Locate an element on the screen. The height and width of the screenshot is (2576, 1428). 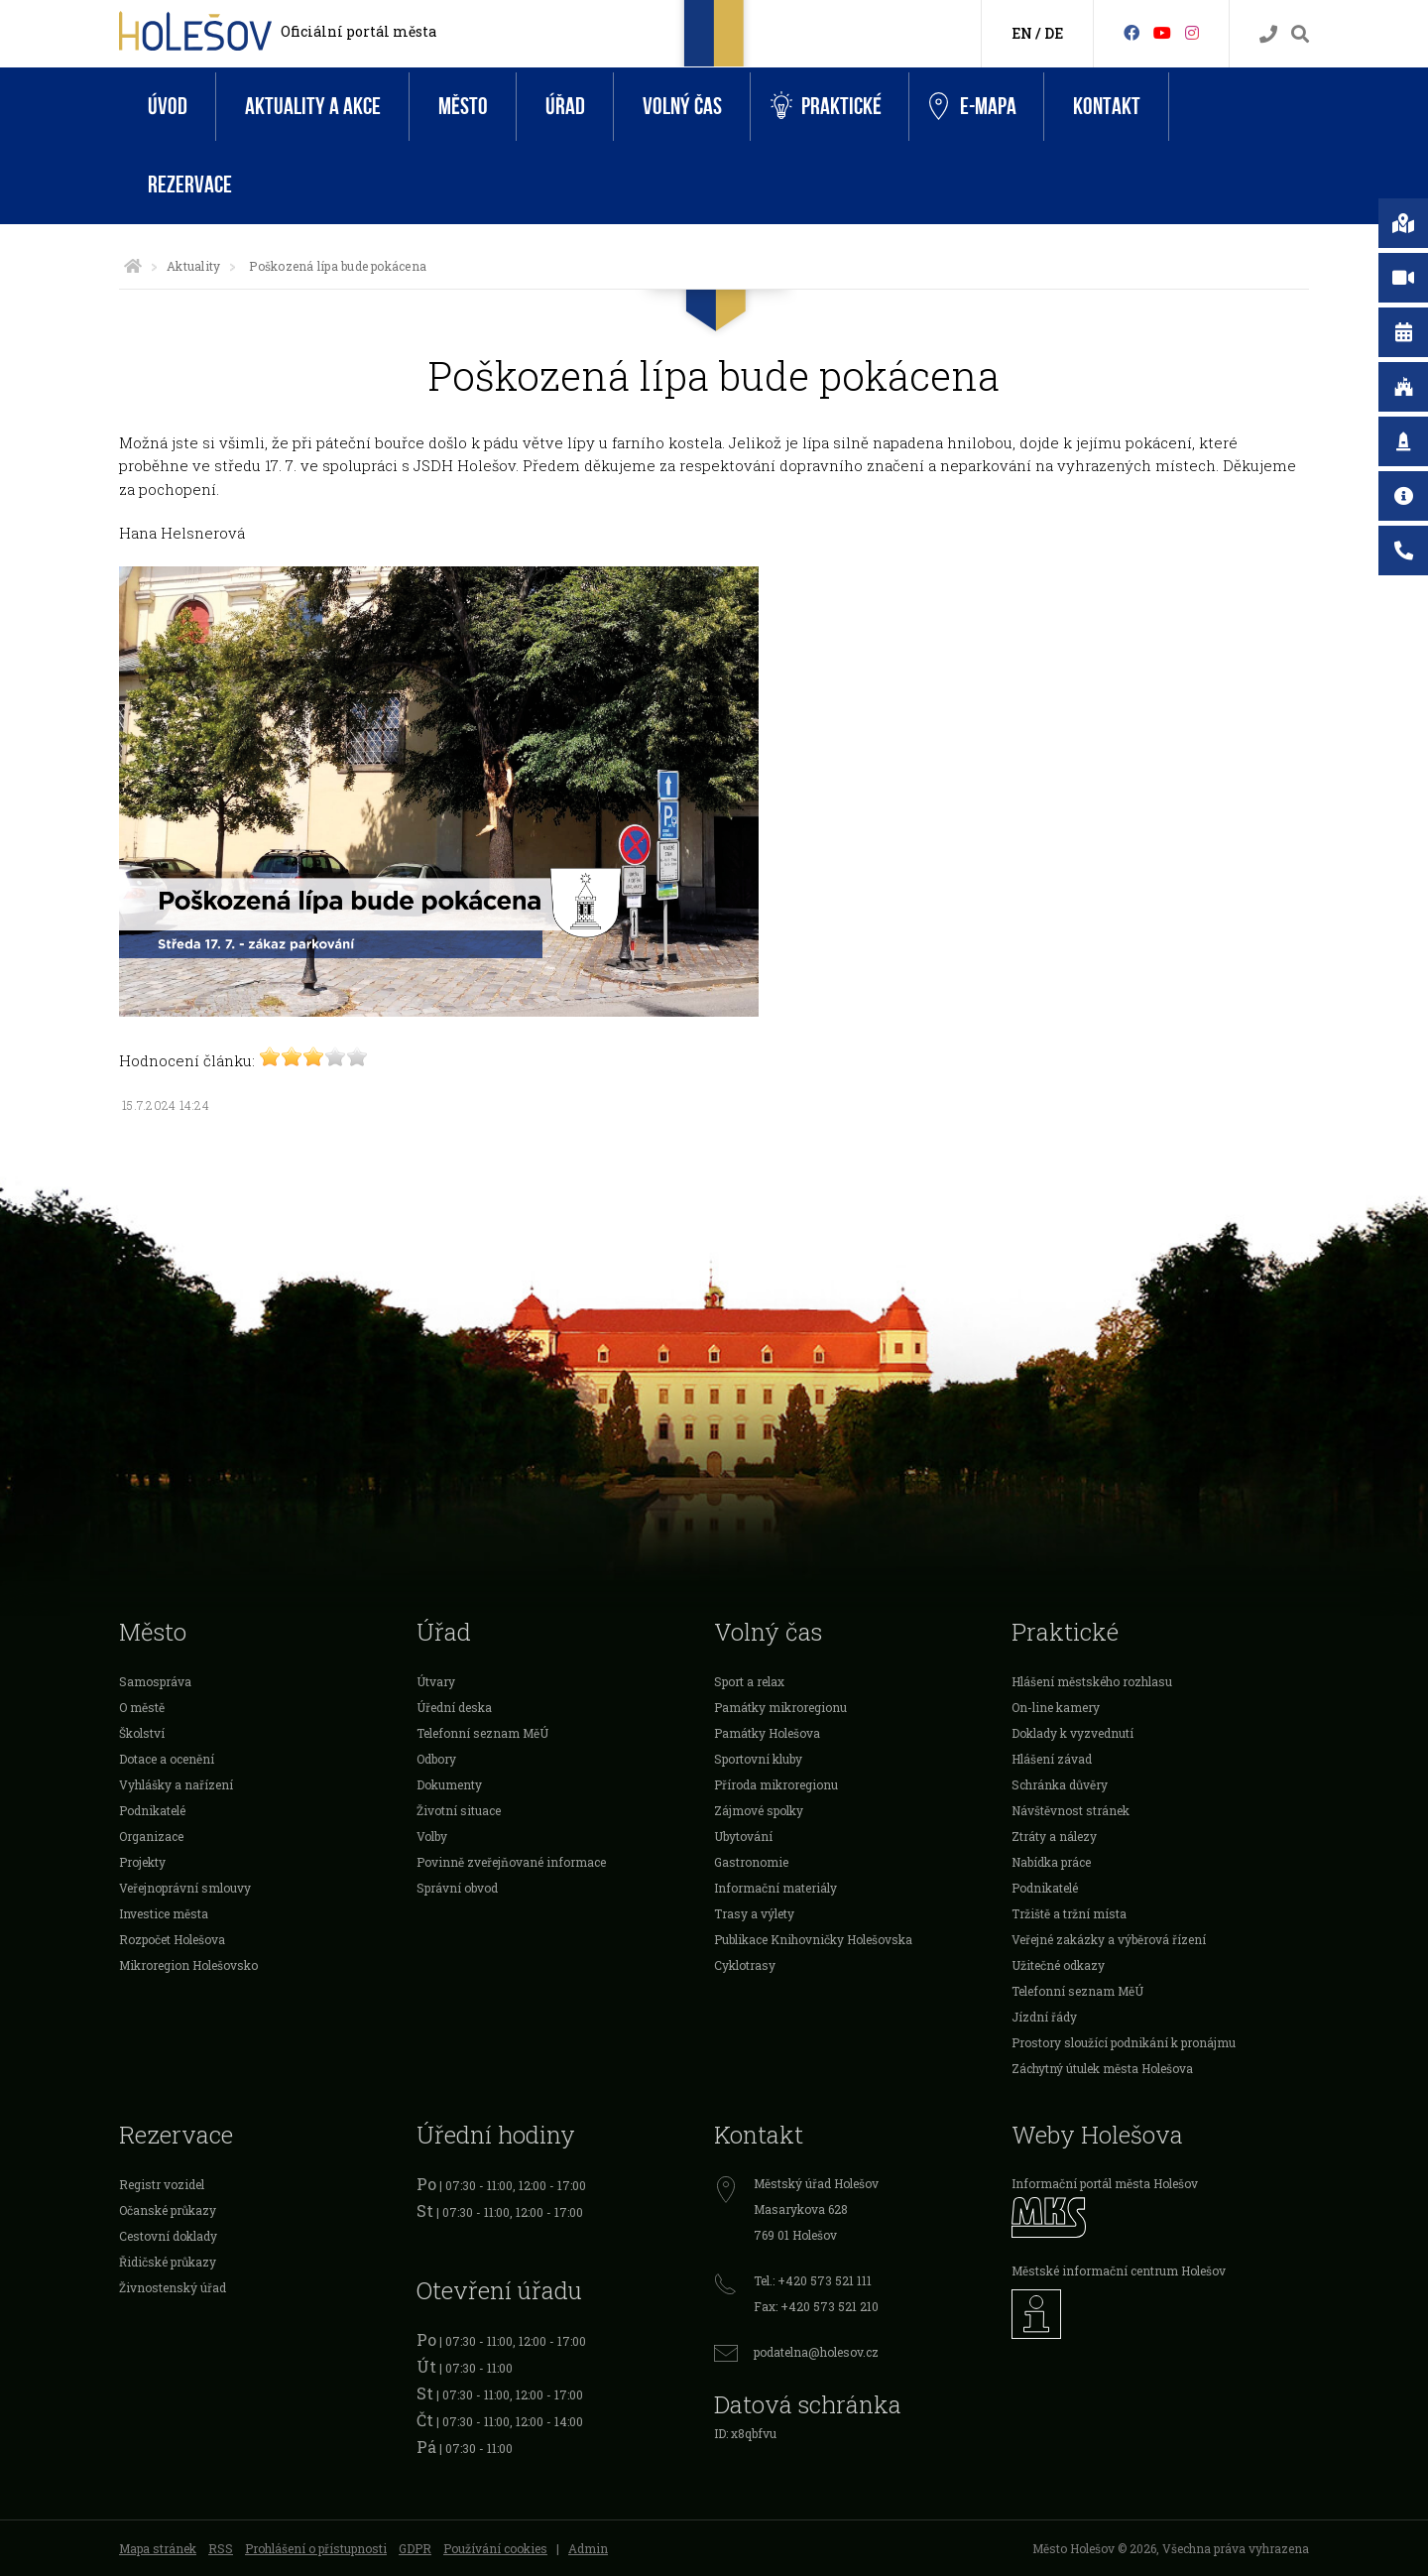
Vyhlášky a nařízení is located at coordinates (176, 1784).